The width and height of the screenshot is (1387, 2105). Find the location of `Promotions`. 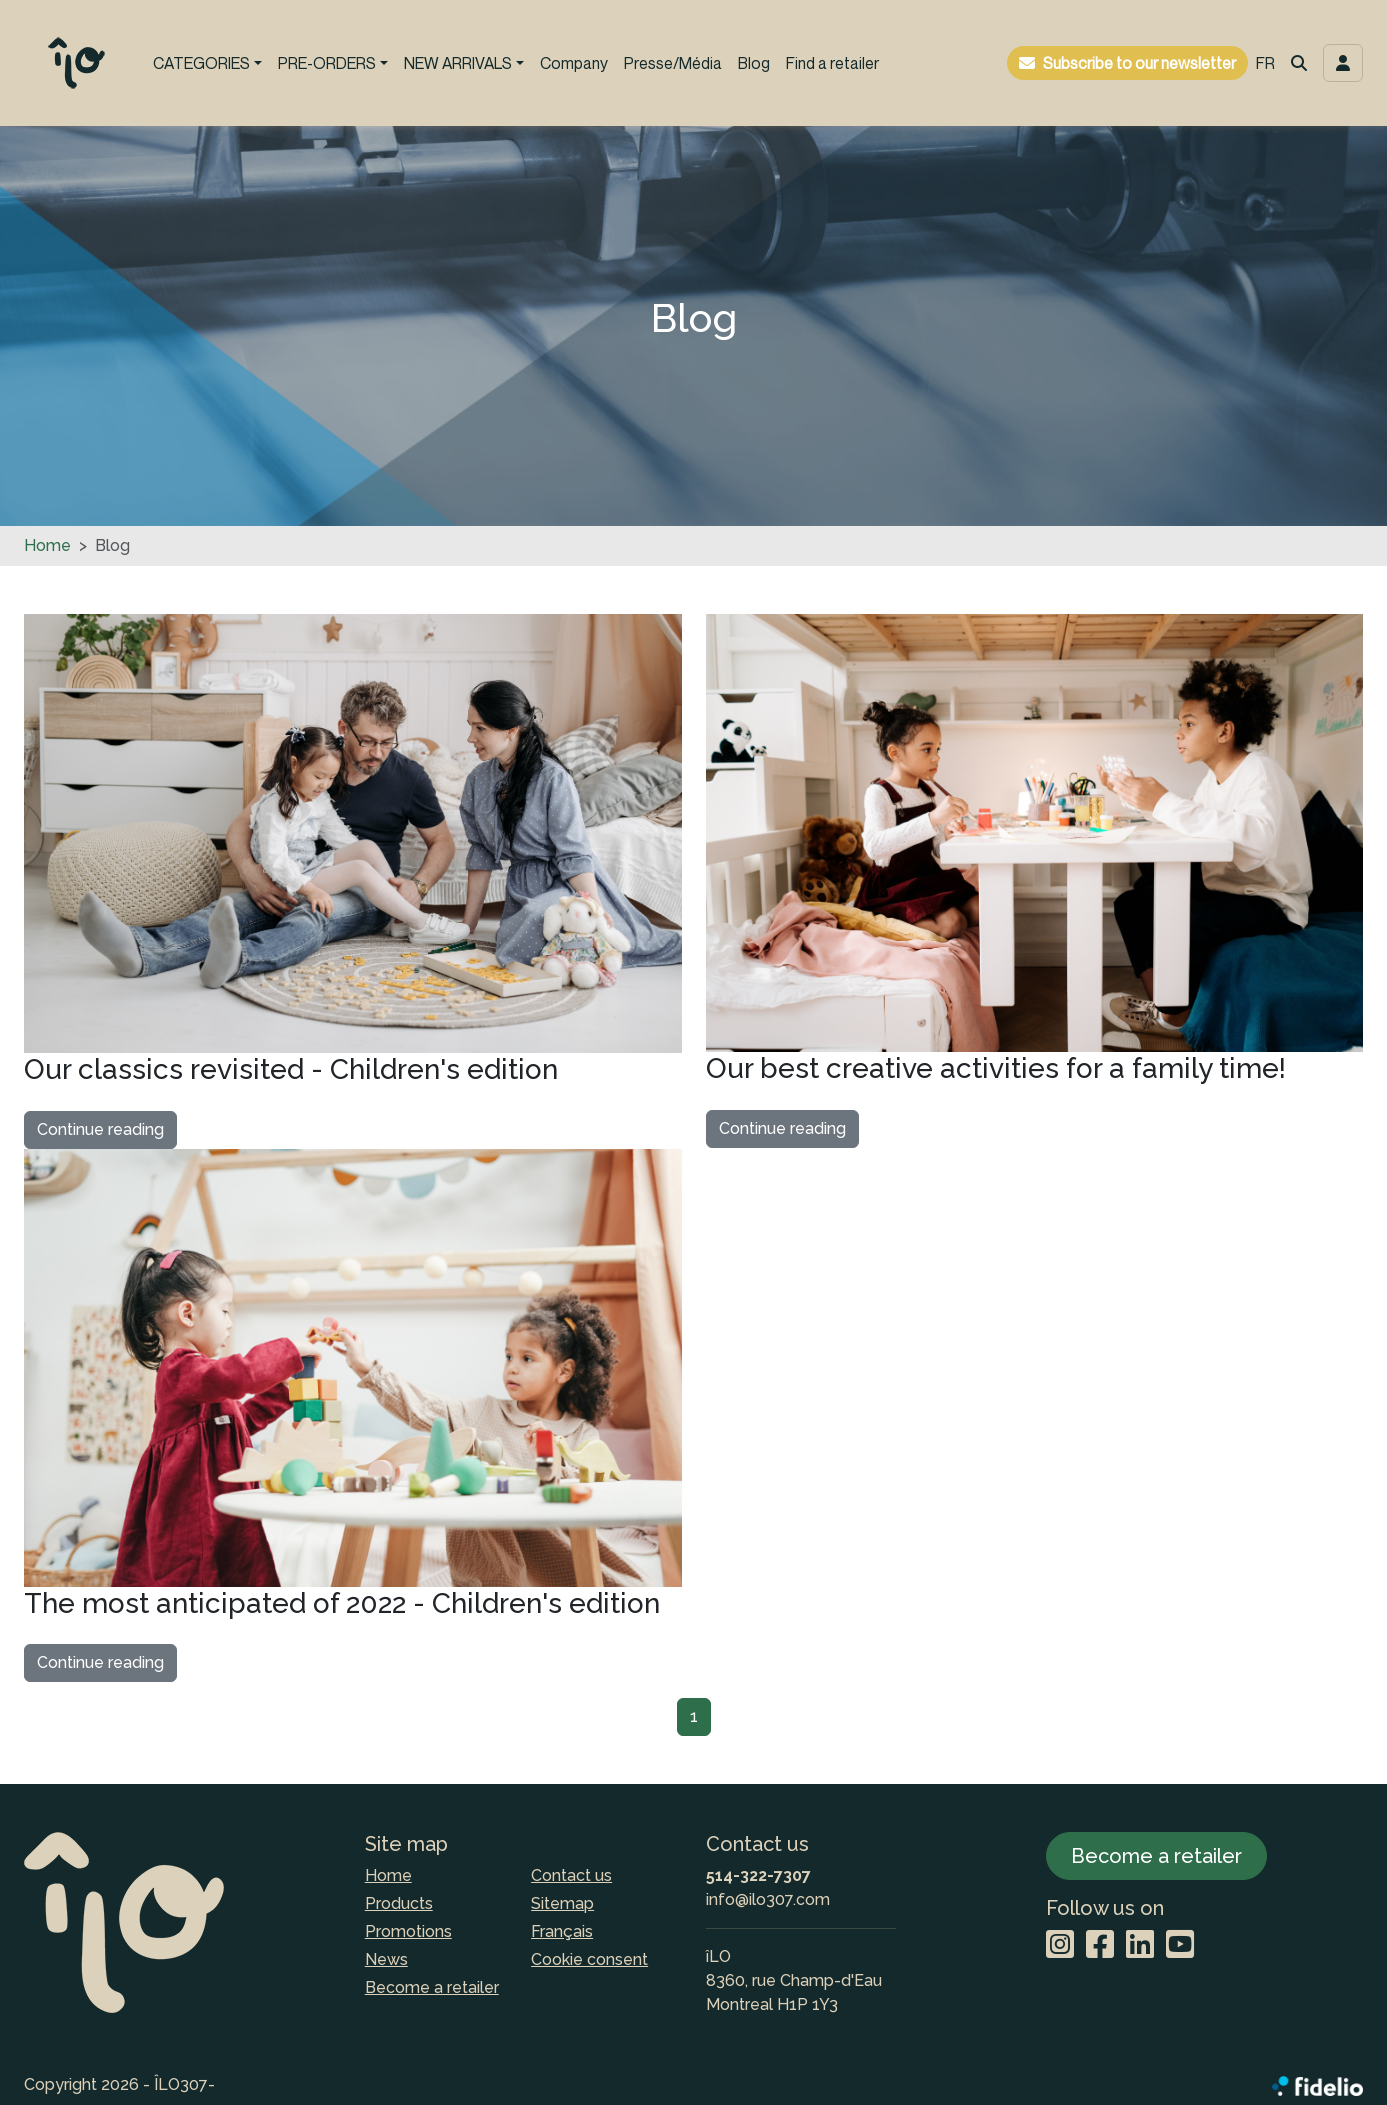

Promotions is located at coordinates (408, 1931).